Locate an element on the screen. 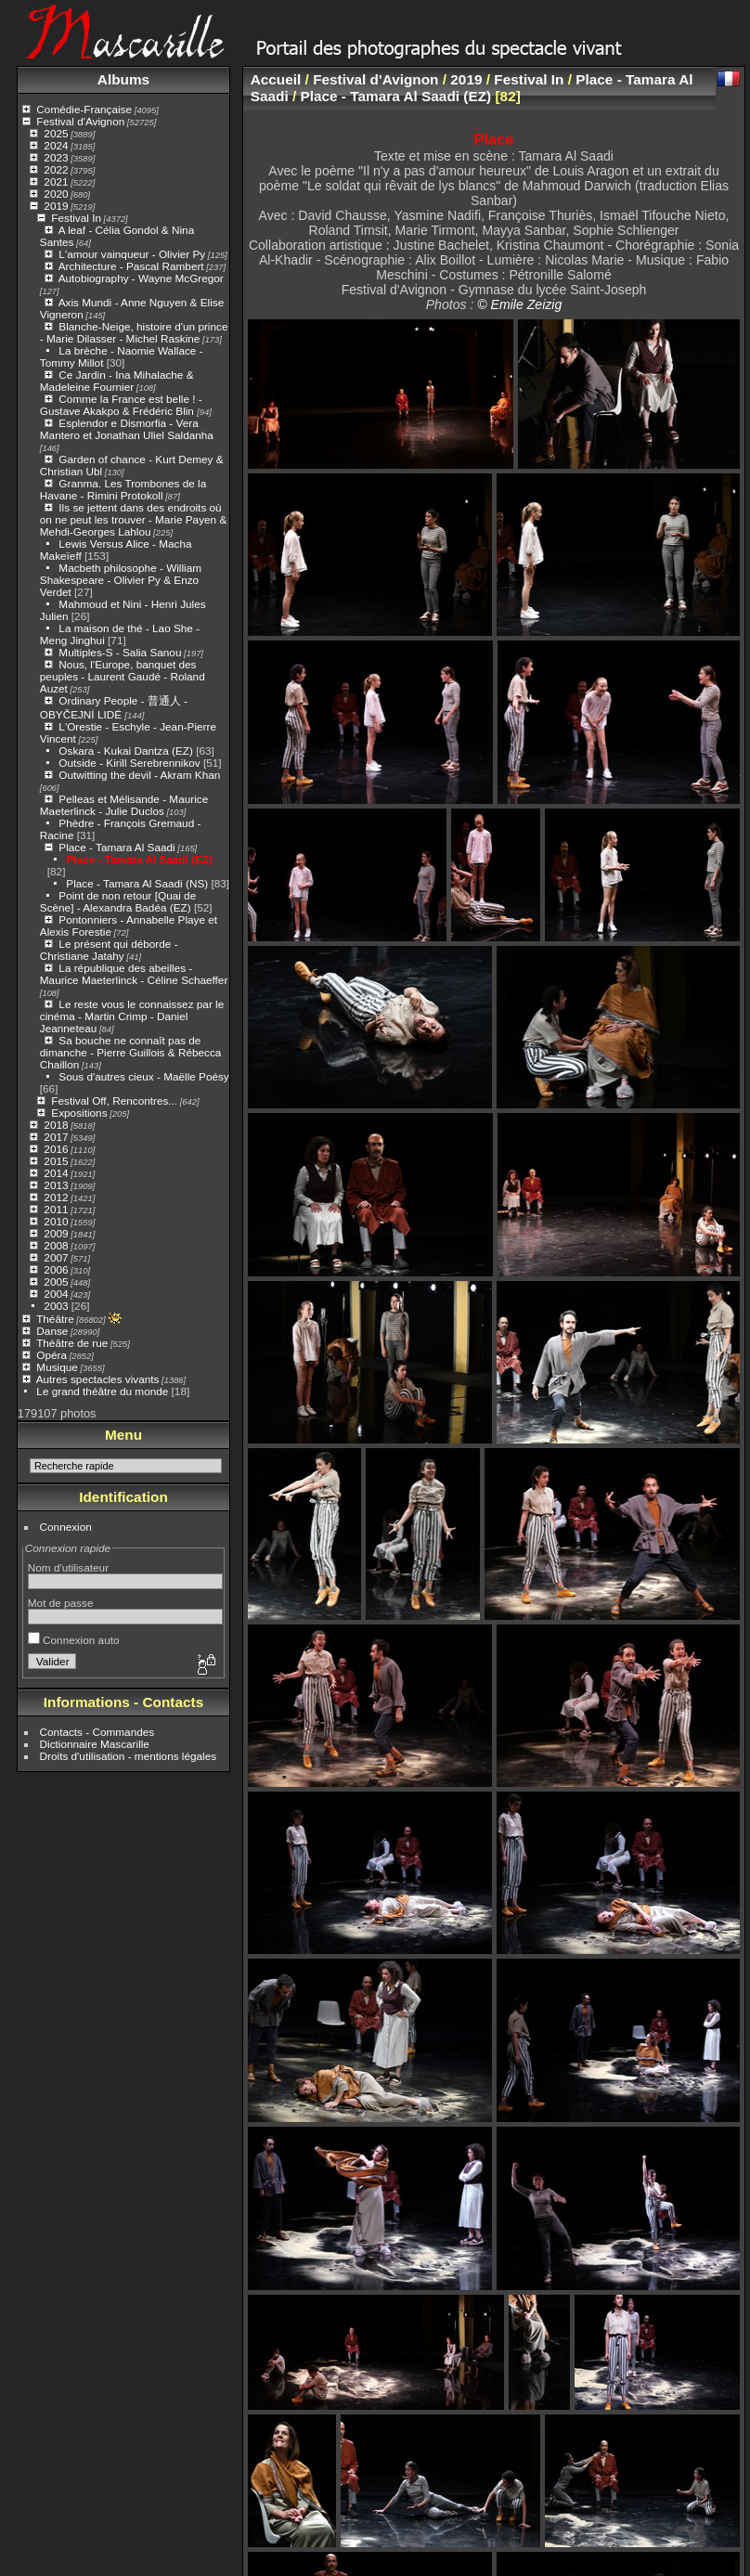  Expositions is located at coordinates (79, 1113).